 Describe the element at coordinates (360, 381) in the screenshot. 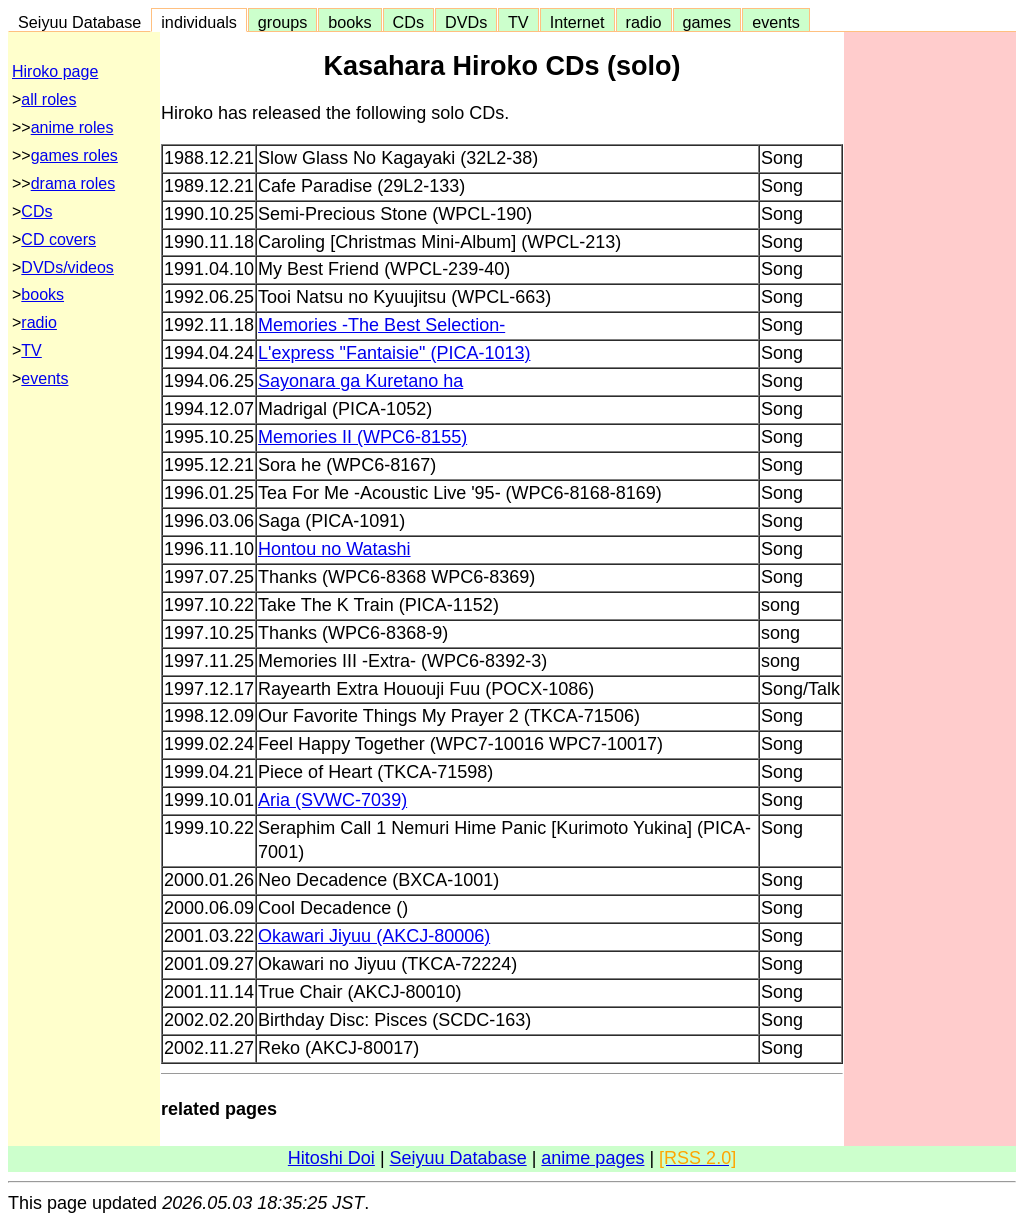

I see `Sayonara ga Kuretano ha` at that location.